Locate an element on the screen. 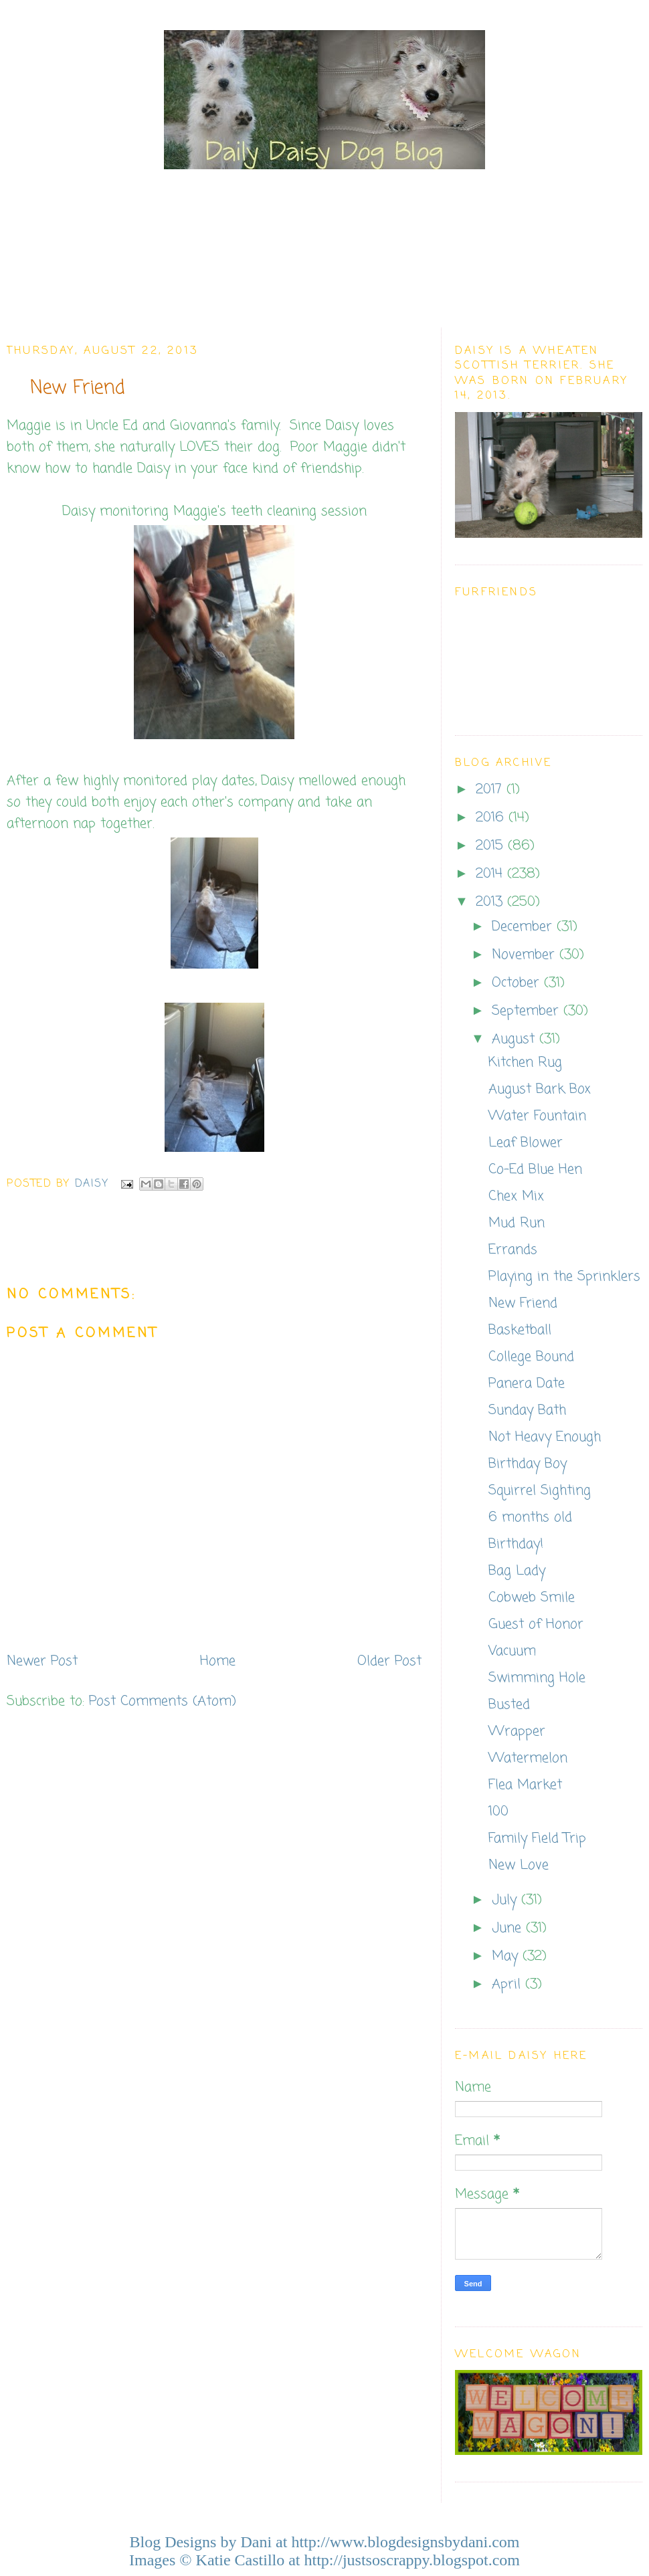 This screenshot has height=2576, width=649. Watermelon is located at coordinates (527, 1758).